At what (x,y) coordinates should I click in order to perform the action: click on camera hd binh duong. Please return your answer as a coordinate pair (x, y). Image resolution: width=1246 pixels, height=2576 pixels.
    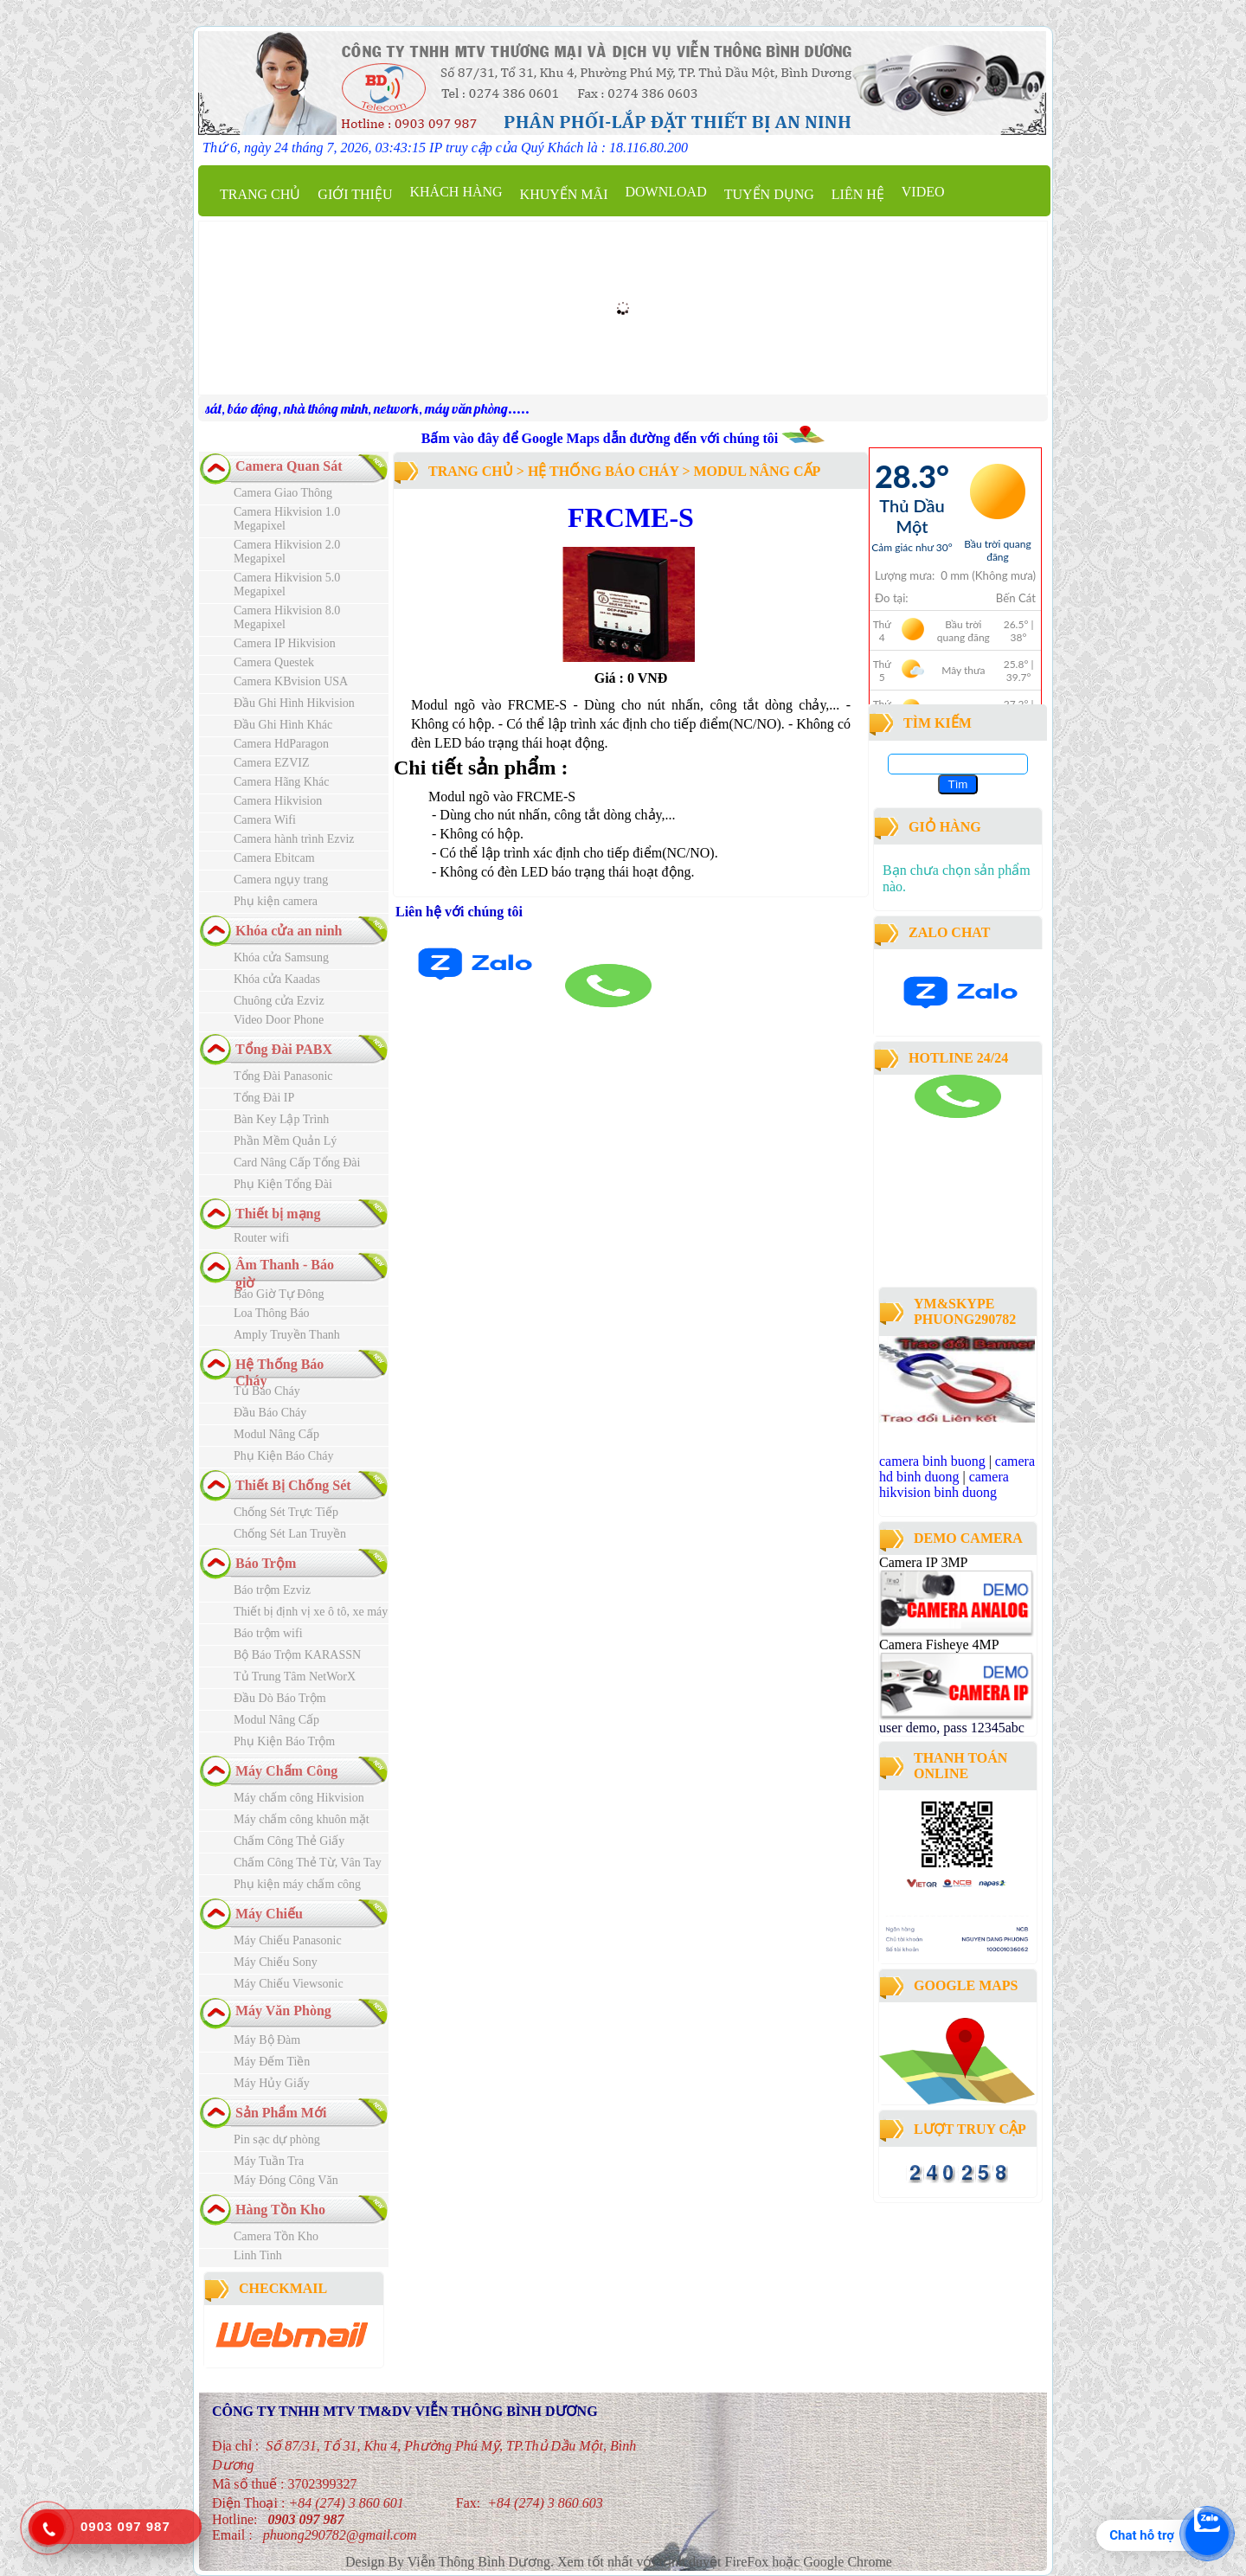
    Looking at the image, I should click on (957, 1469).